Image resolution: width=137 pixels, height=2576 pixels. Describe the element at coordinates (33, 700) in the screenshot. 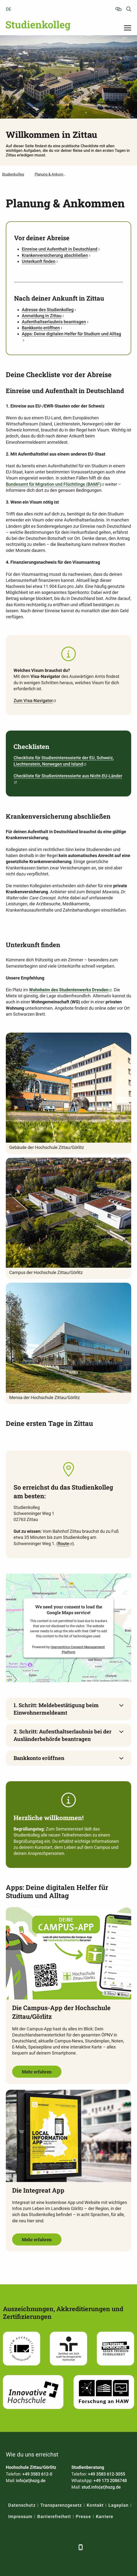

I see `Zum Visa-Navigator` at that location.